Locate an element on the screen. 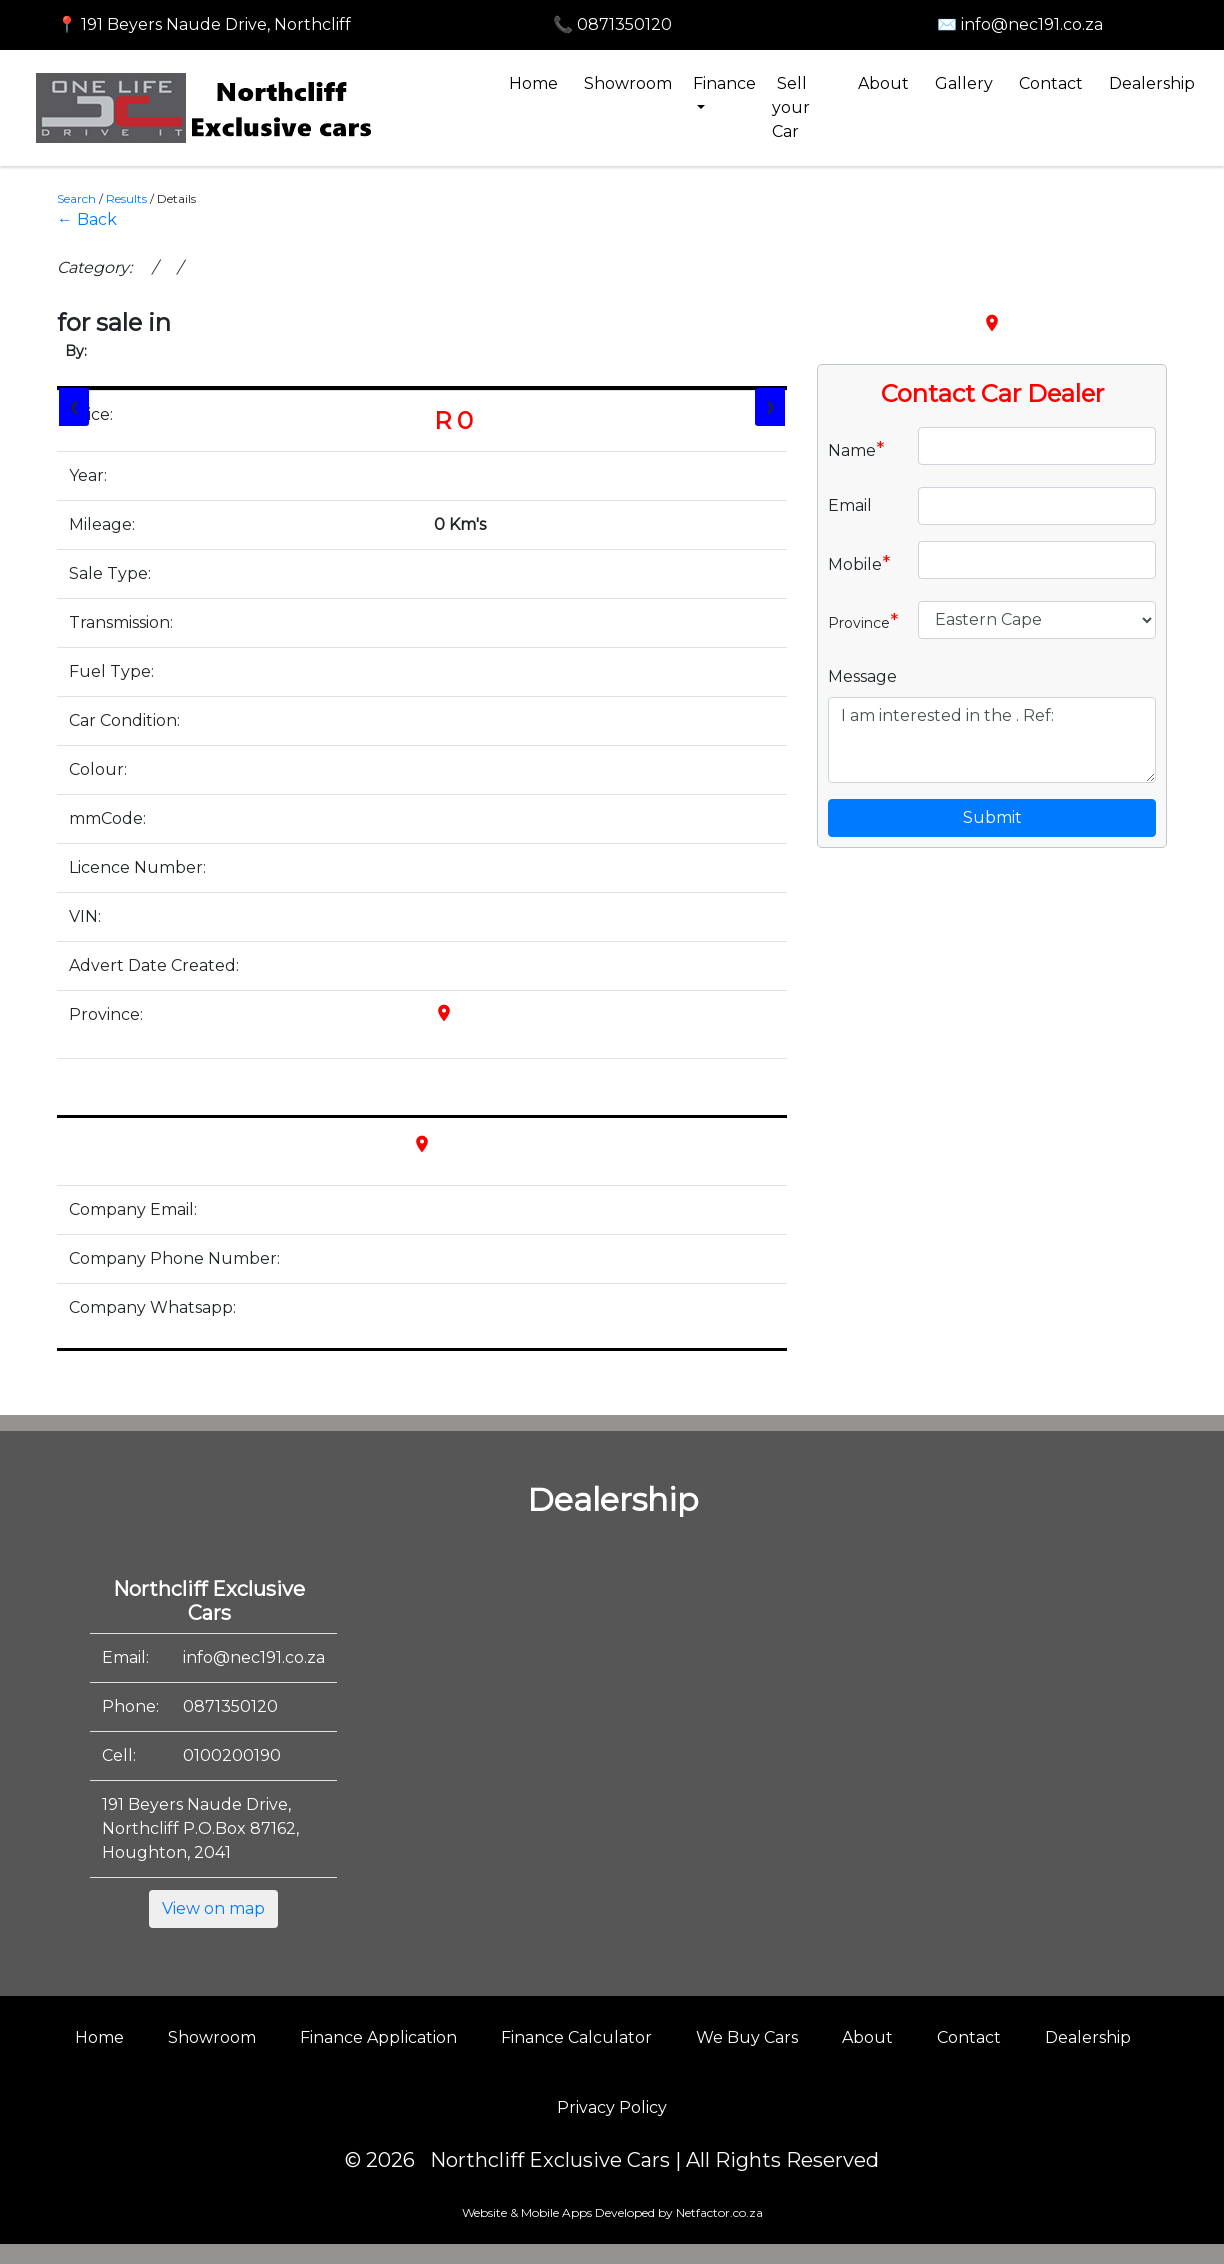 The image size is (1224, 2264). Submit is located at coordinates (992, 817).